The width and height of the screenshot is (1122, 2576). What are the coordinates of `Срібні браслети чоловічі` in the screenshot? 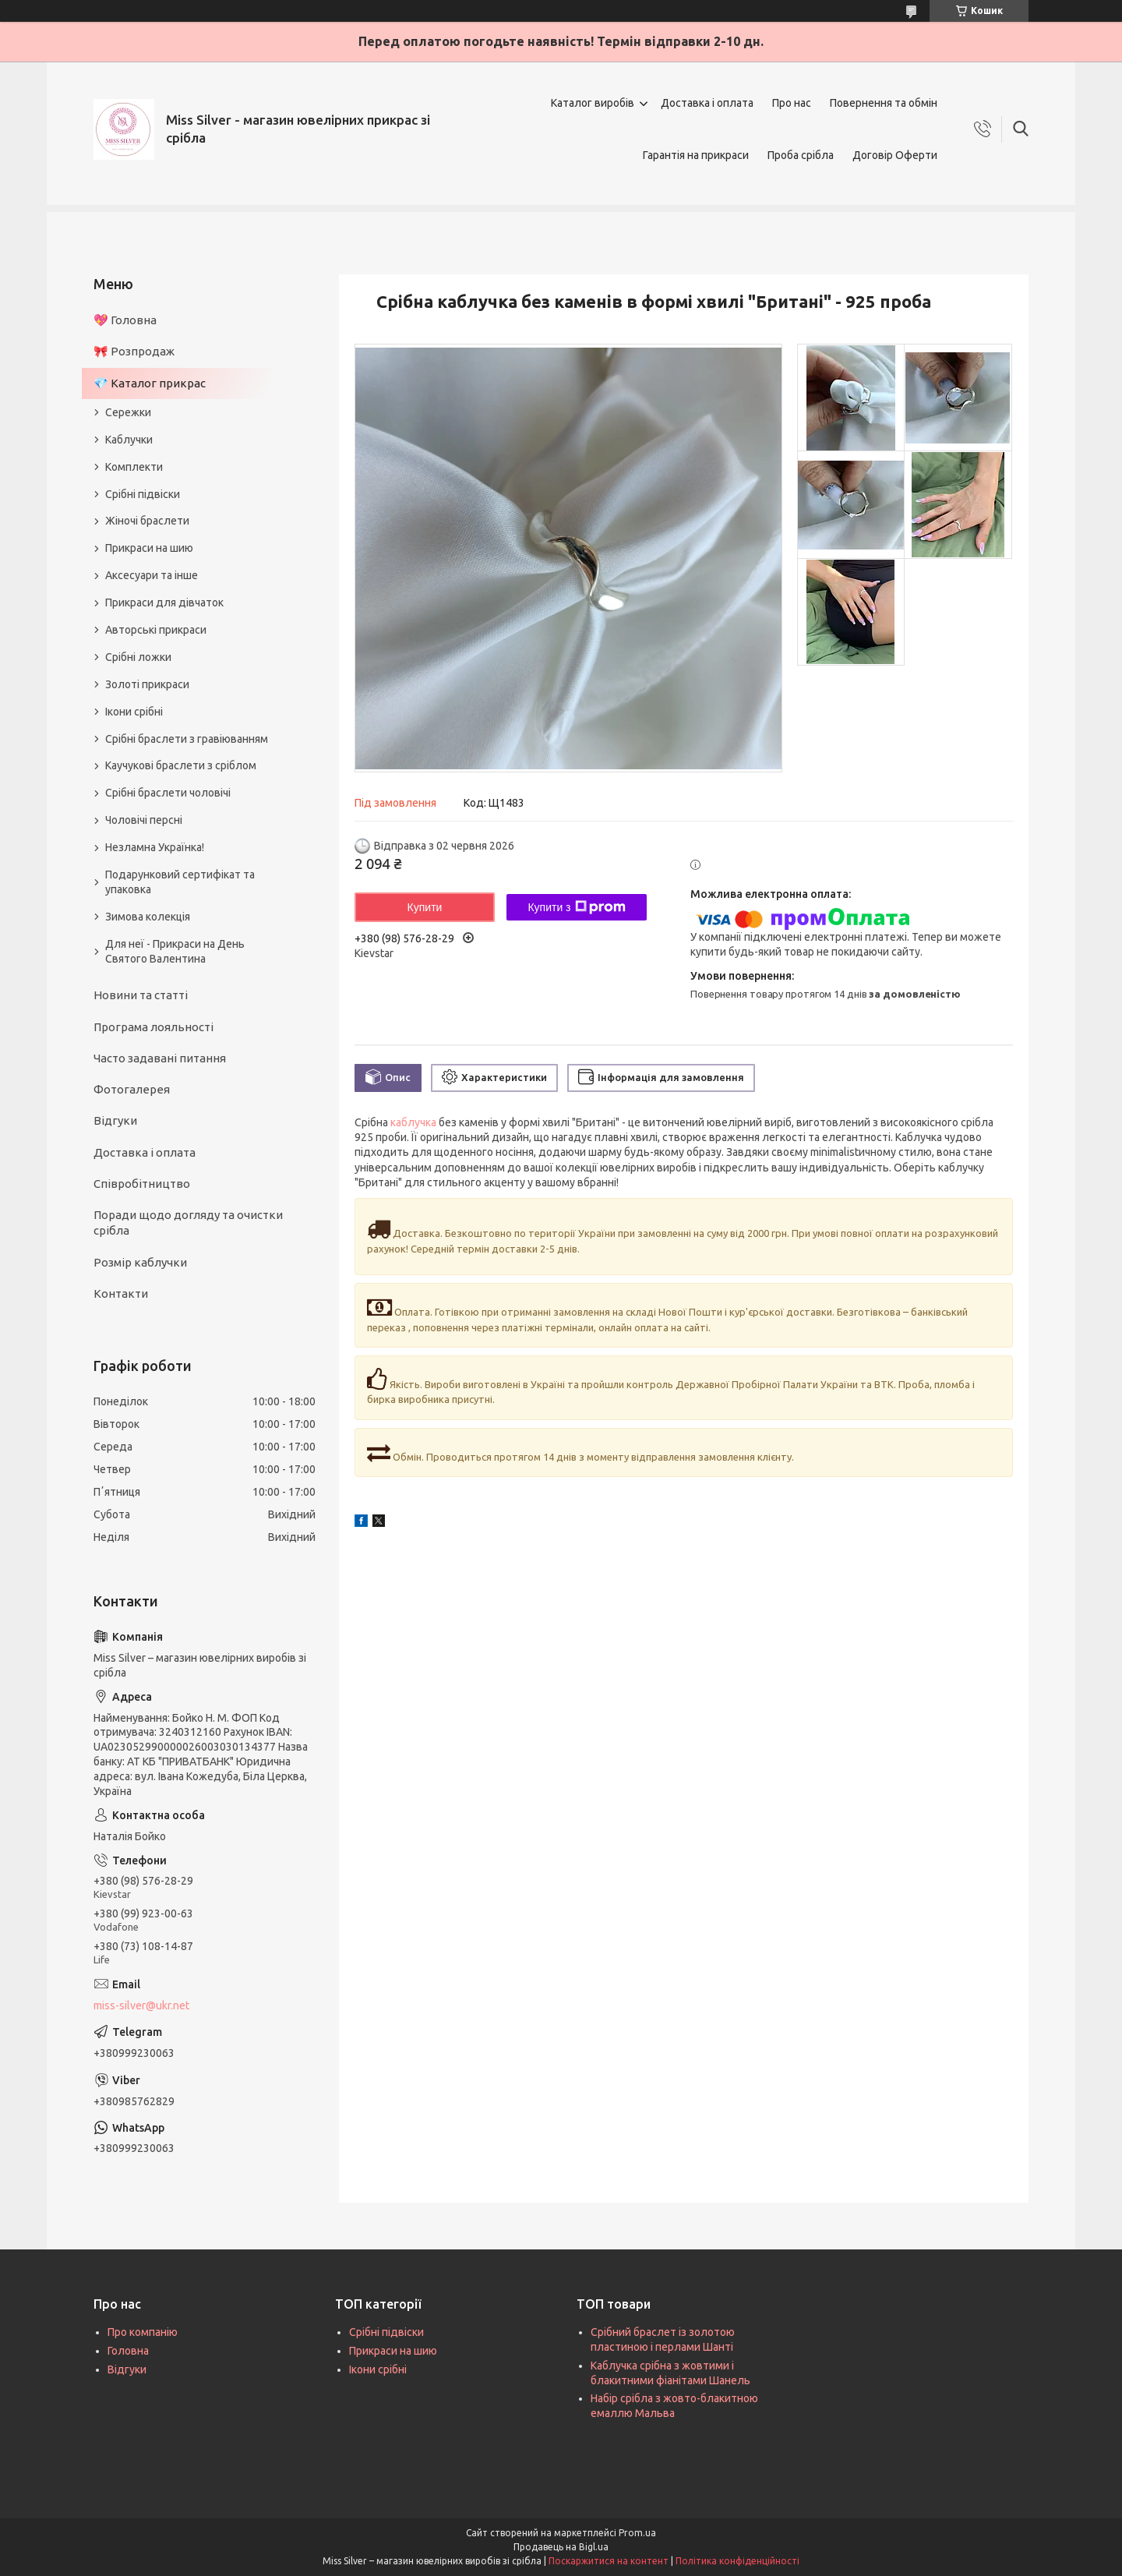 It's located at (168, 792).